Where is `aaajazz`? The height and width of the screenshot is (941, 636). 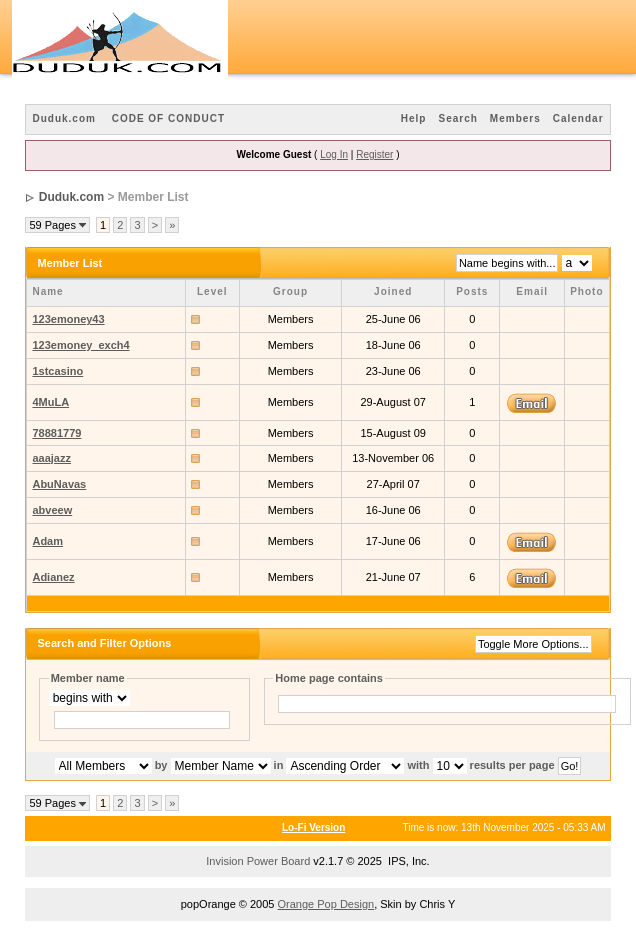 aaajazz is located at coordinates (51, 458).